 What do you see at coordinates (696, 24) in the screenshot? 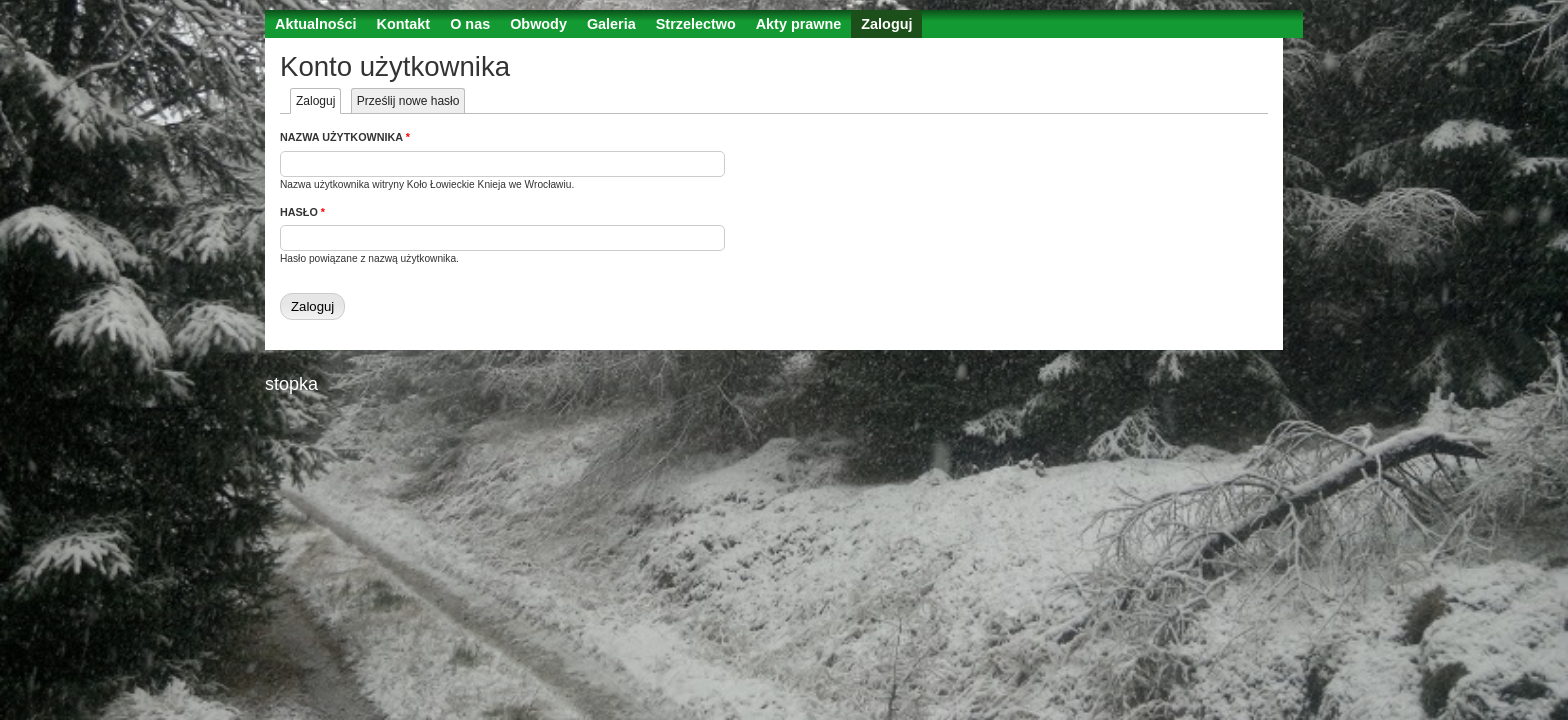
I see `Strzelectwo` at bounding box center [696, 24].